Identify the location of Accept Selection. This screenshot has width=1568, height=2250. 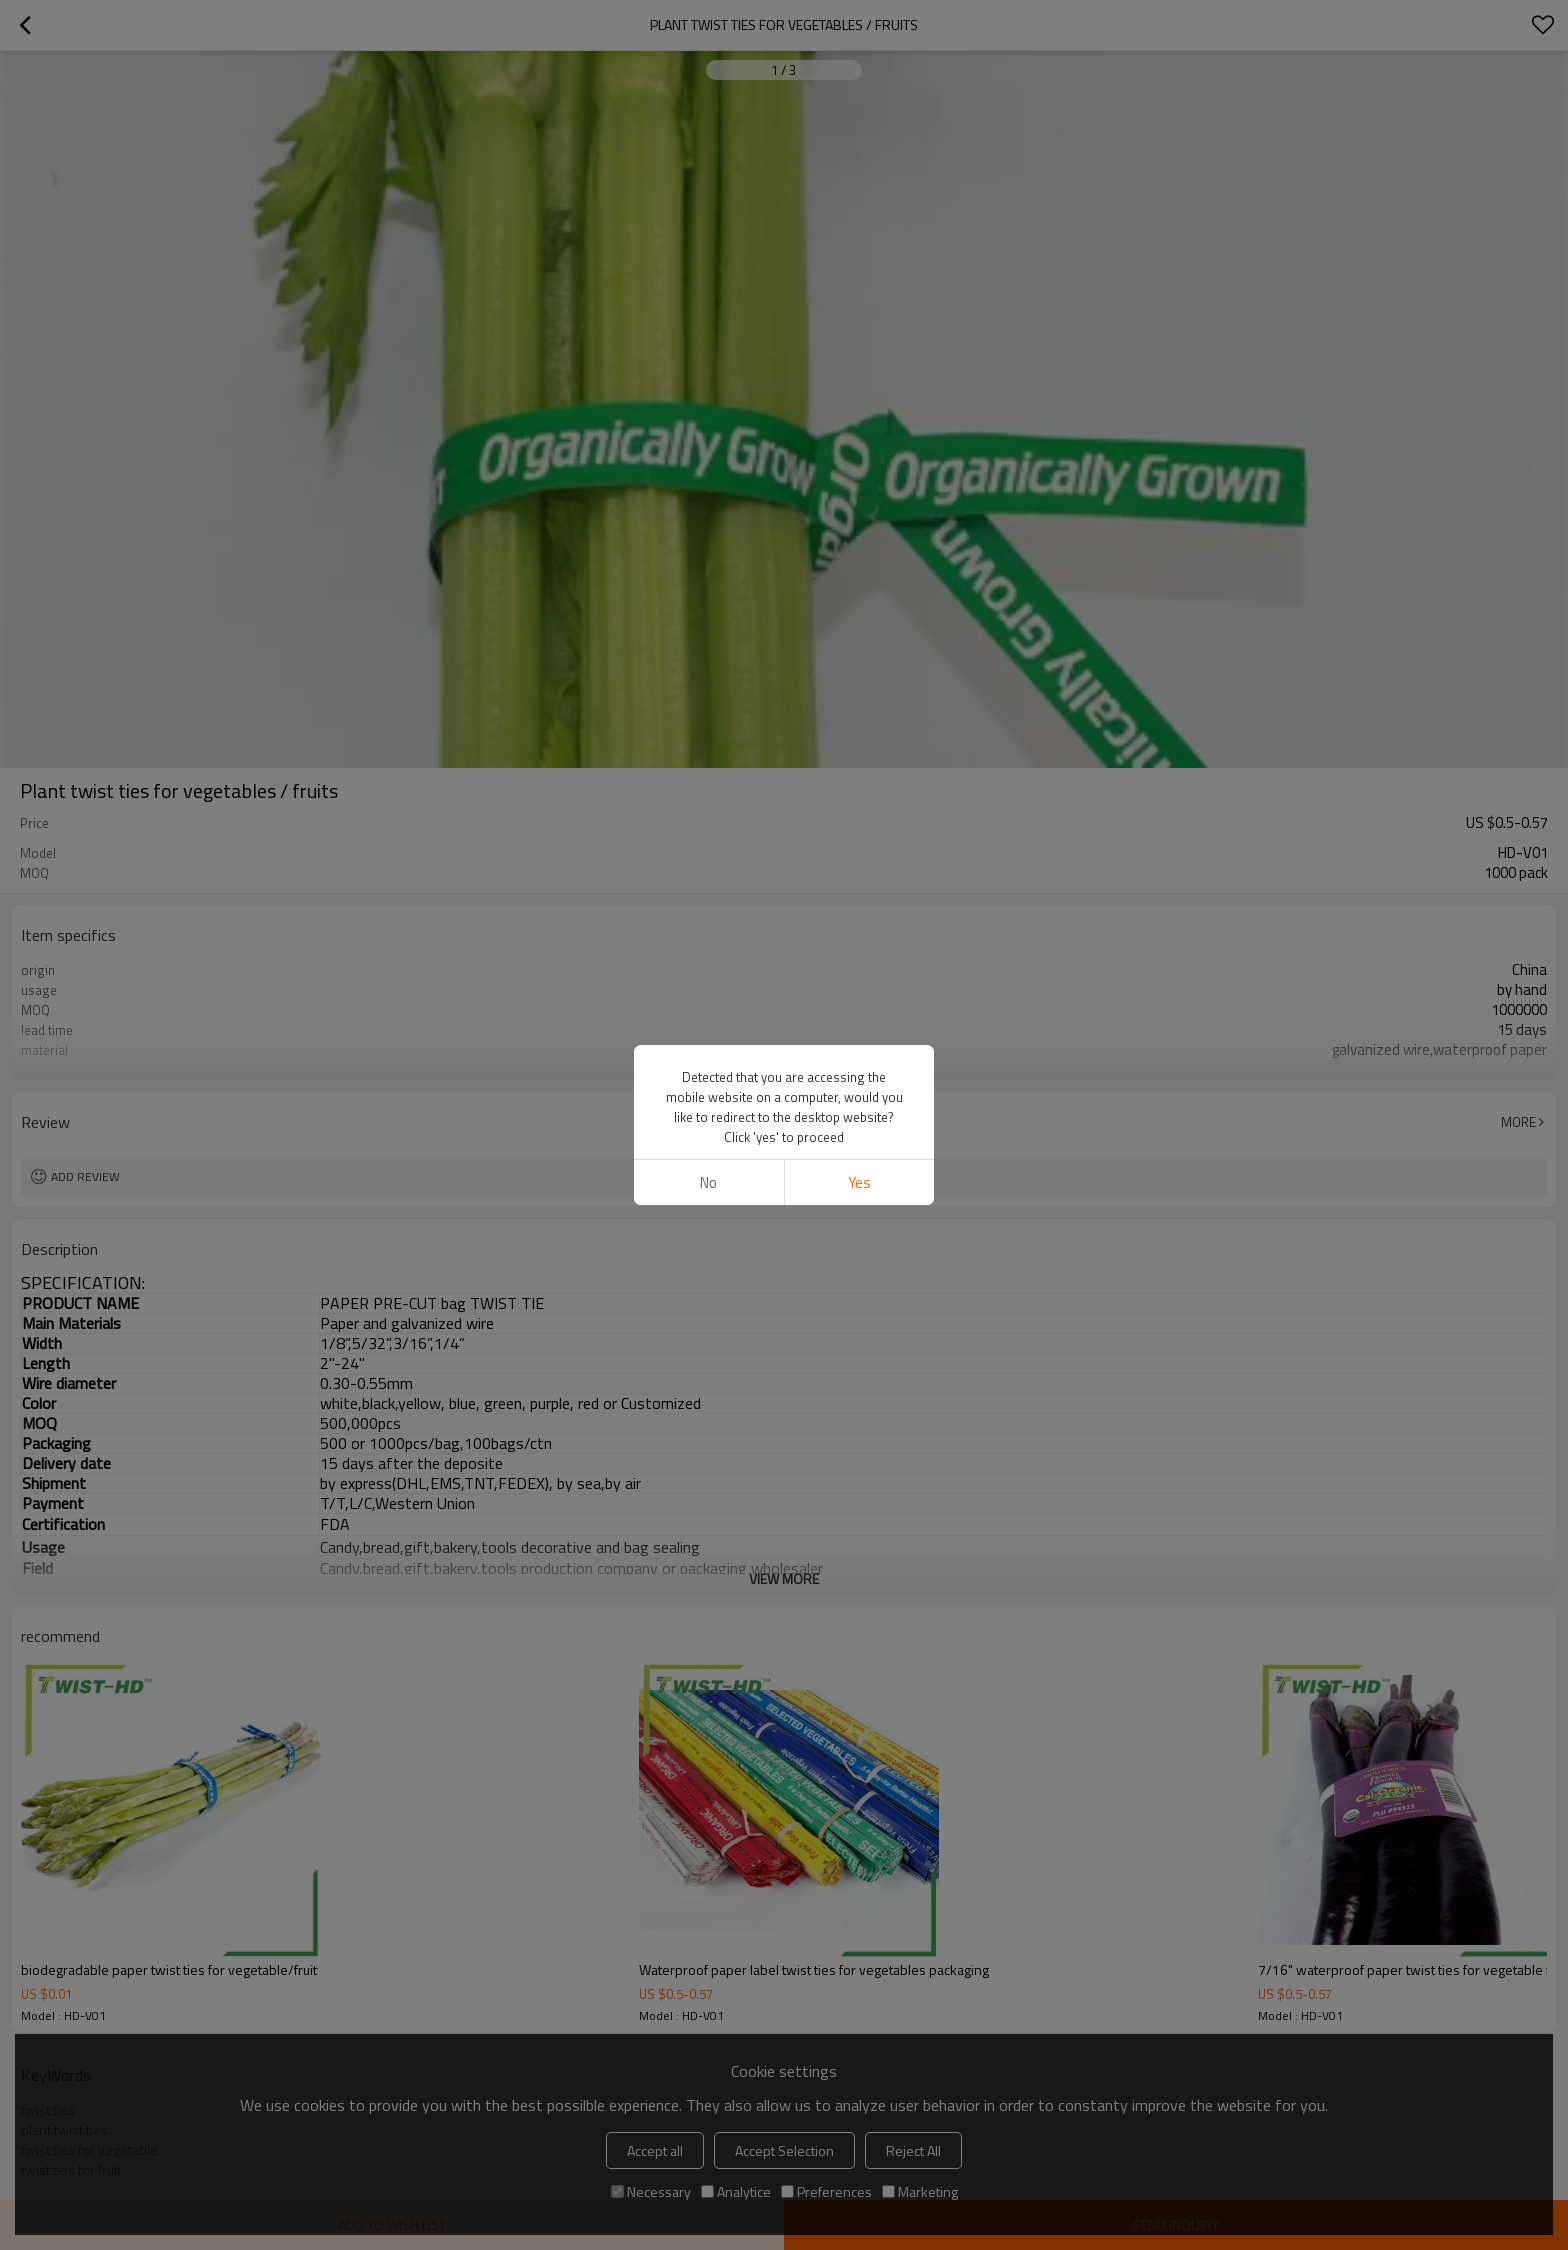
(784, 2150).